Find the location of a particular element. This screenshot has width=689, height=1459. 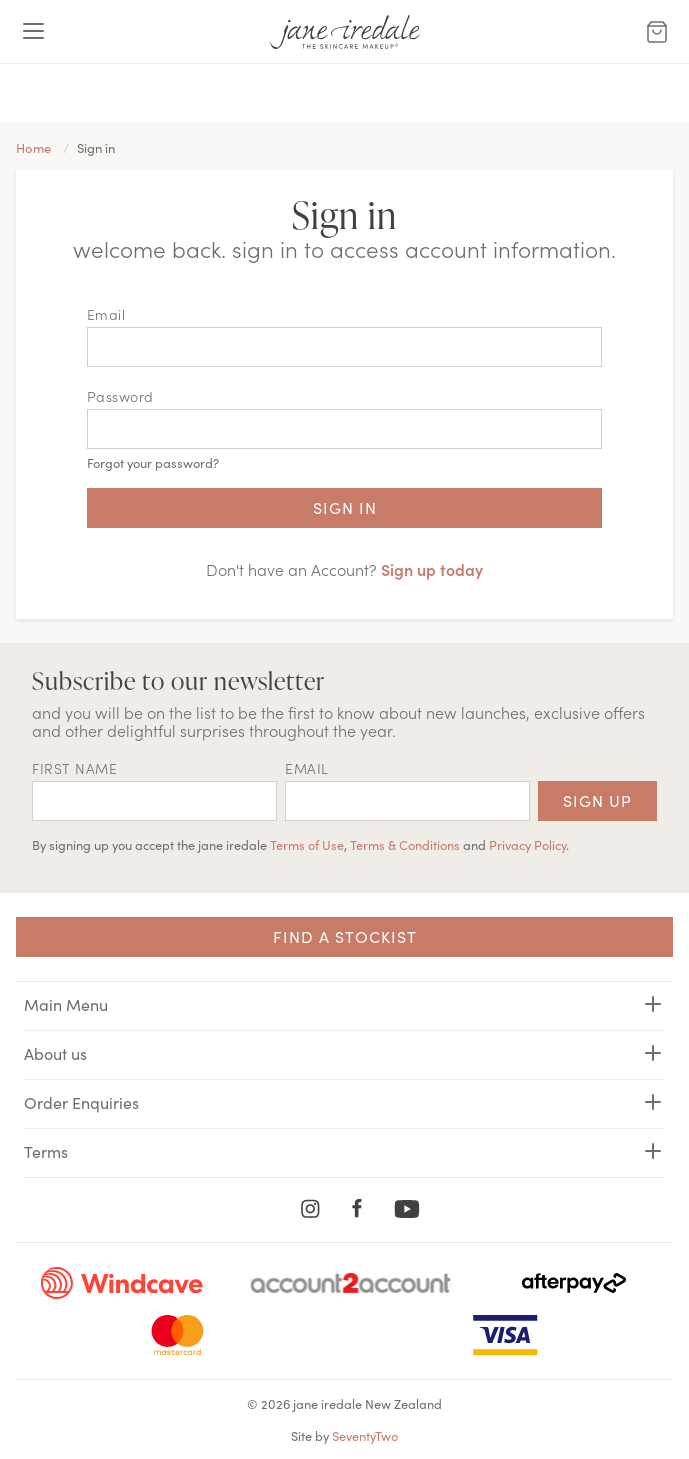

[Cart Menu] is located at coordinates (657, 32).